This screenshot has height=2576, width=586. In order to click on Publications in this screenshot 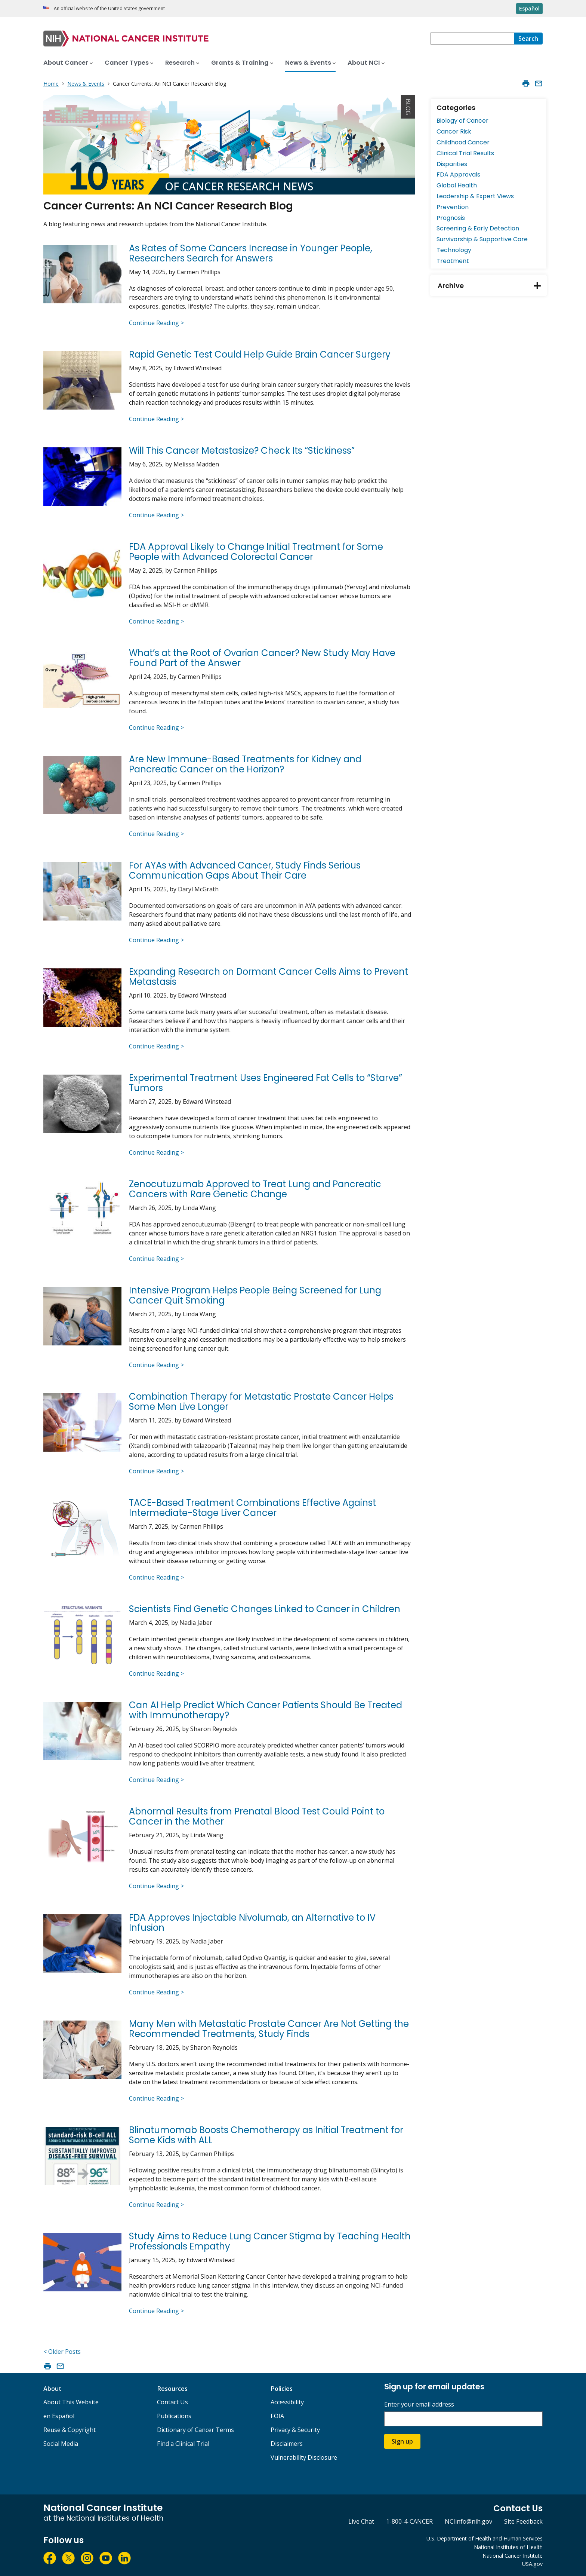, I will do `click(174, 2416)`.